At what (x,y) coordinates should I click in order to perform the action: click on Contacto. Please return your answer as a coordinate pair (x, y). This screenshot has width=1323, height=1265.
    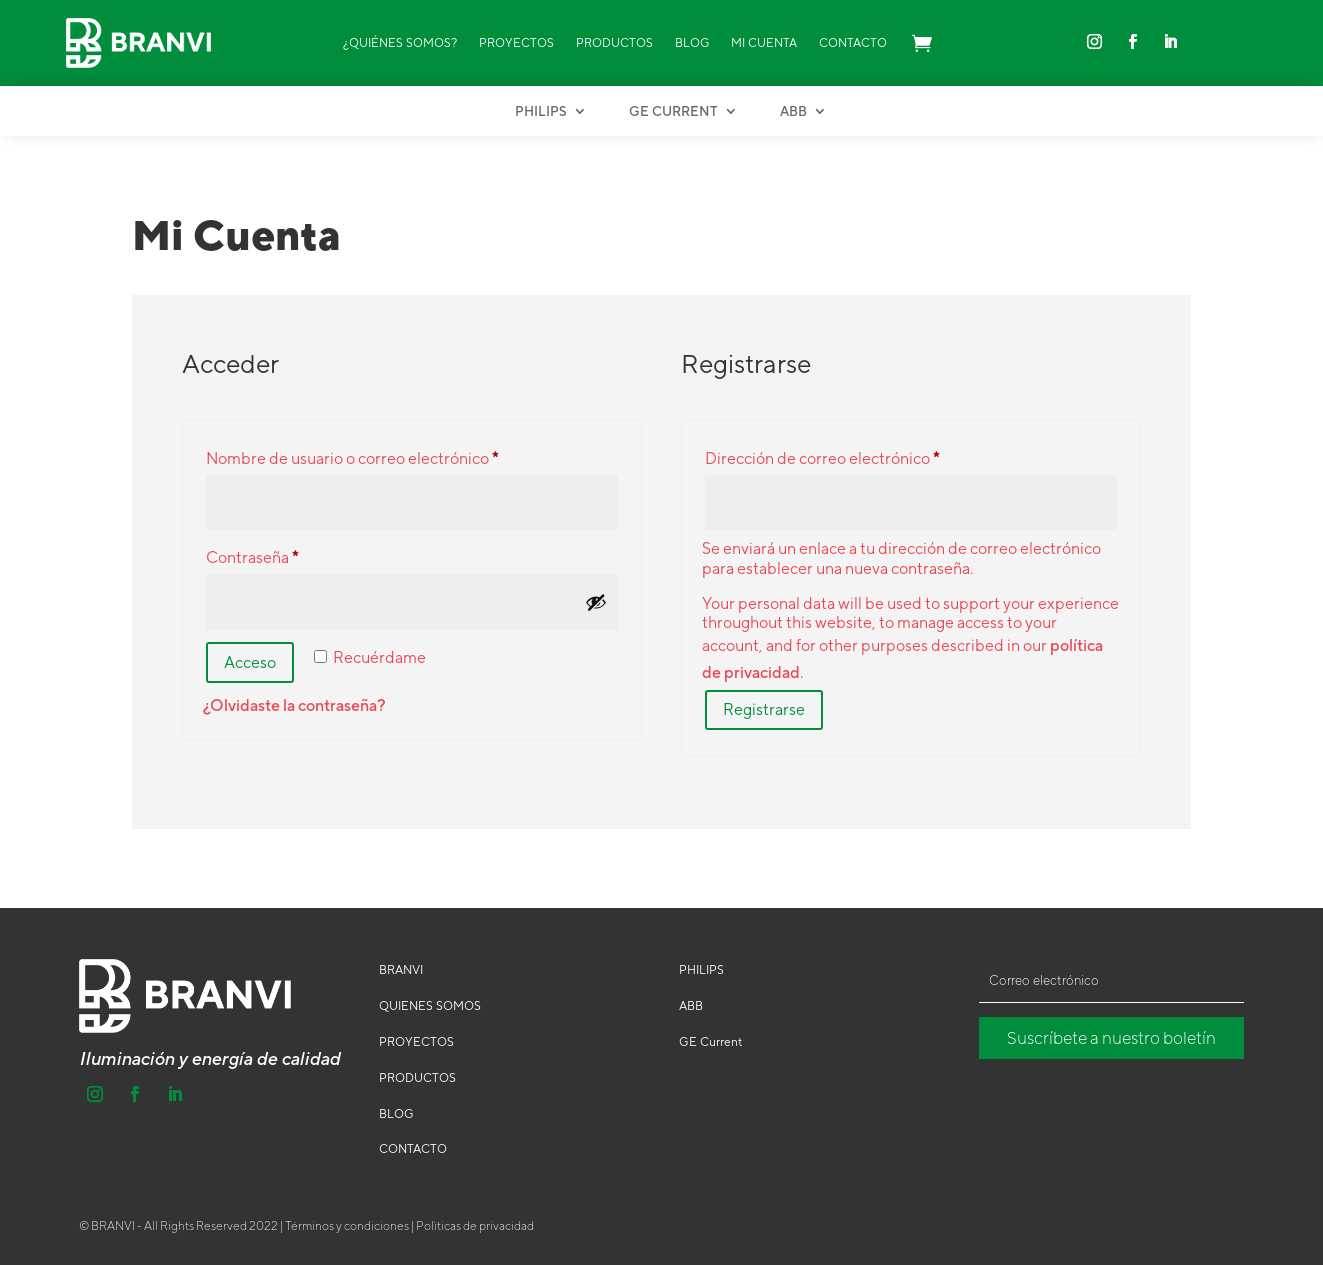
    Looking at the image, I should click on (853, 43).